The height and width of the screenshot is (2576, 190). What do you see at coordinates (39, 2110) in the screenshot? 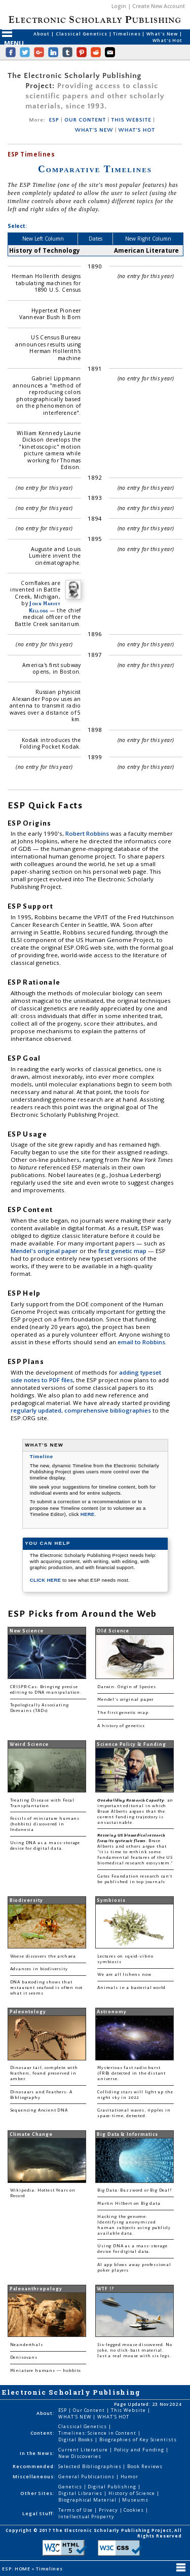
I see `Sequencing Ancient DNA` at bounding box center [39, 2110].